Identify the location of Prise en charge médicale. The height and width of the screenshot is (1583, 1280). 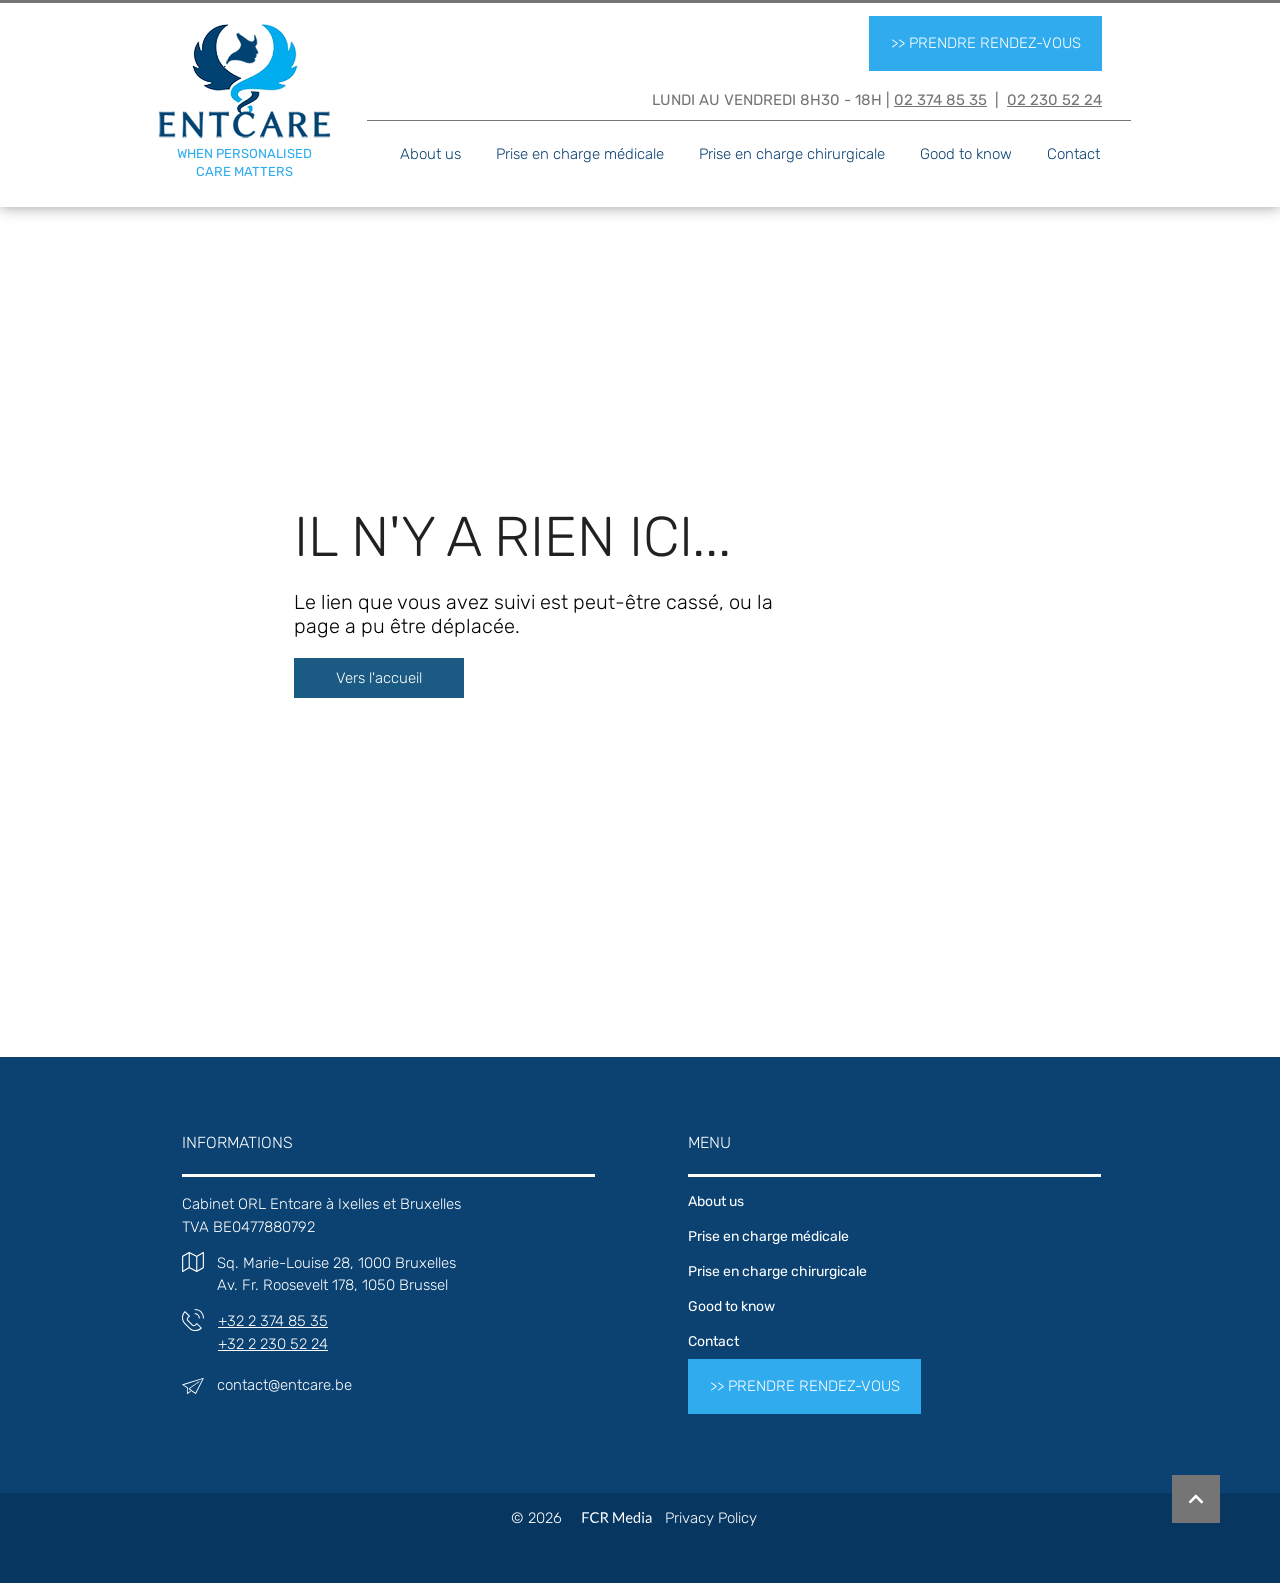
(768, 1236).